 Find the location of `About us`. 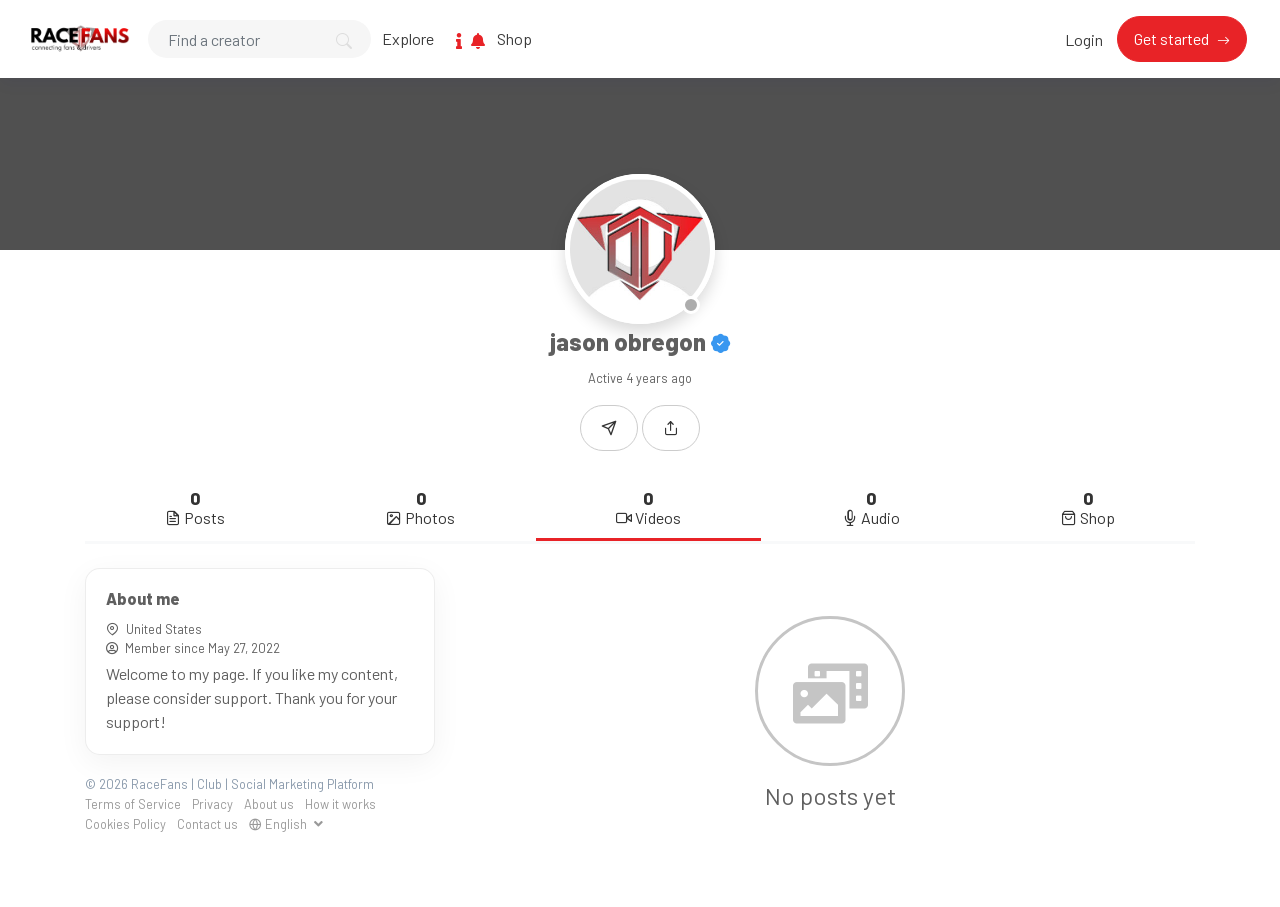

About us is located at coordinates (269, 804).